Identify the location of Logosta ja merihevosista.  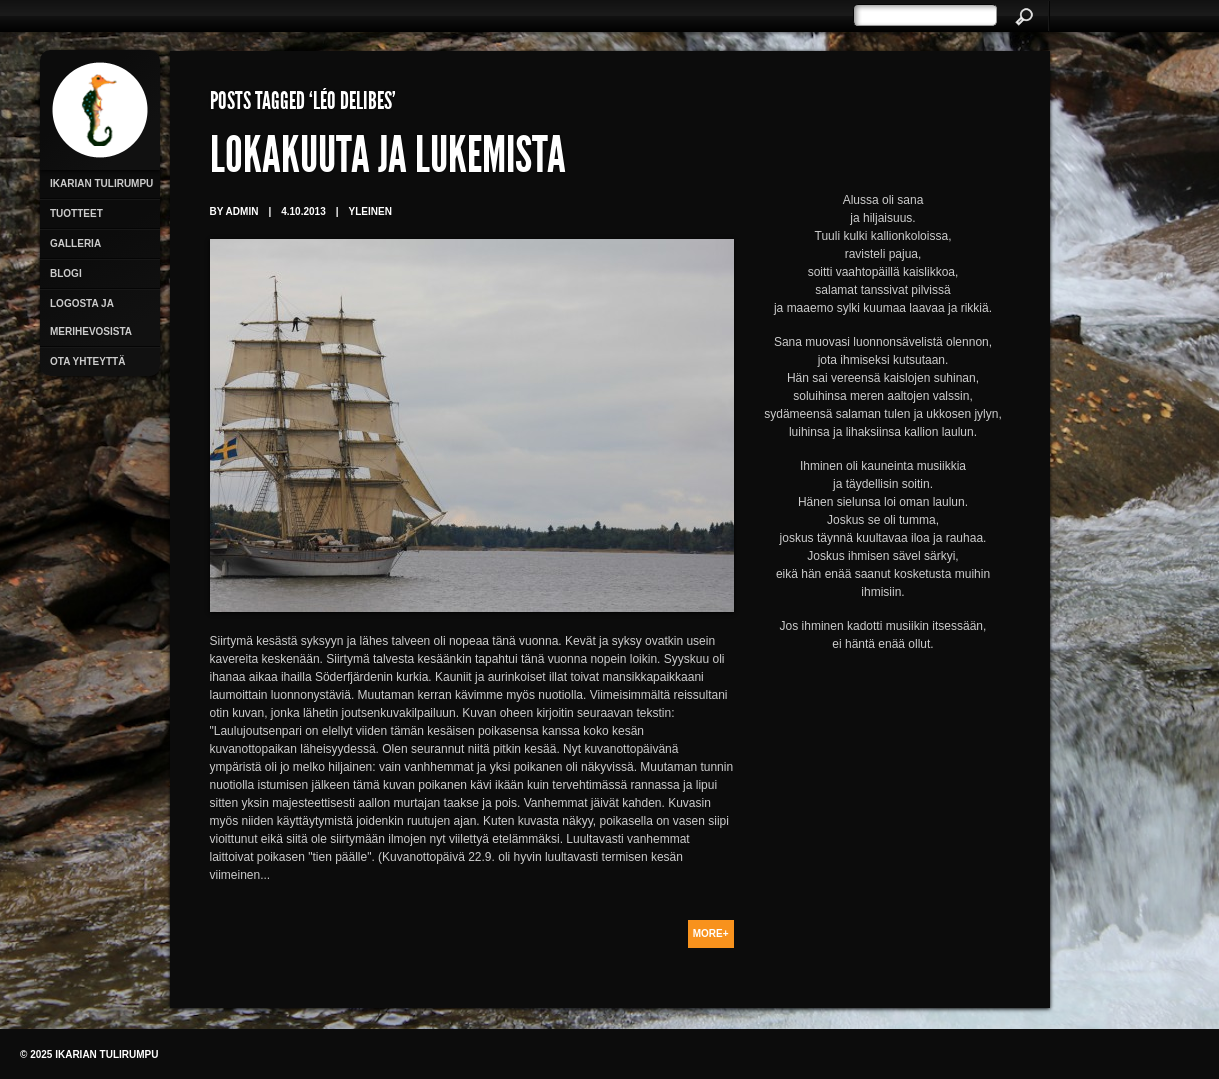
(91, 317).